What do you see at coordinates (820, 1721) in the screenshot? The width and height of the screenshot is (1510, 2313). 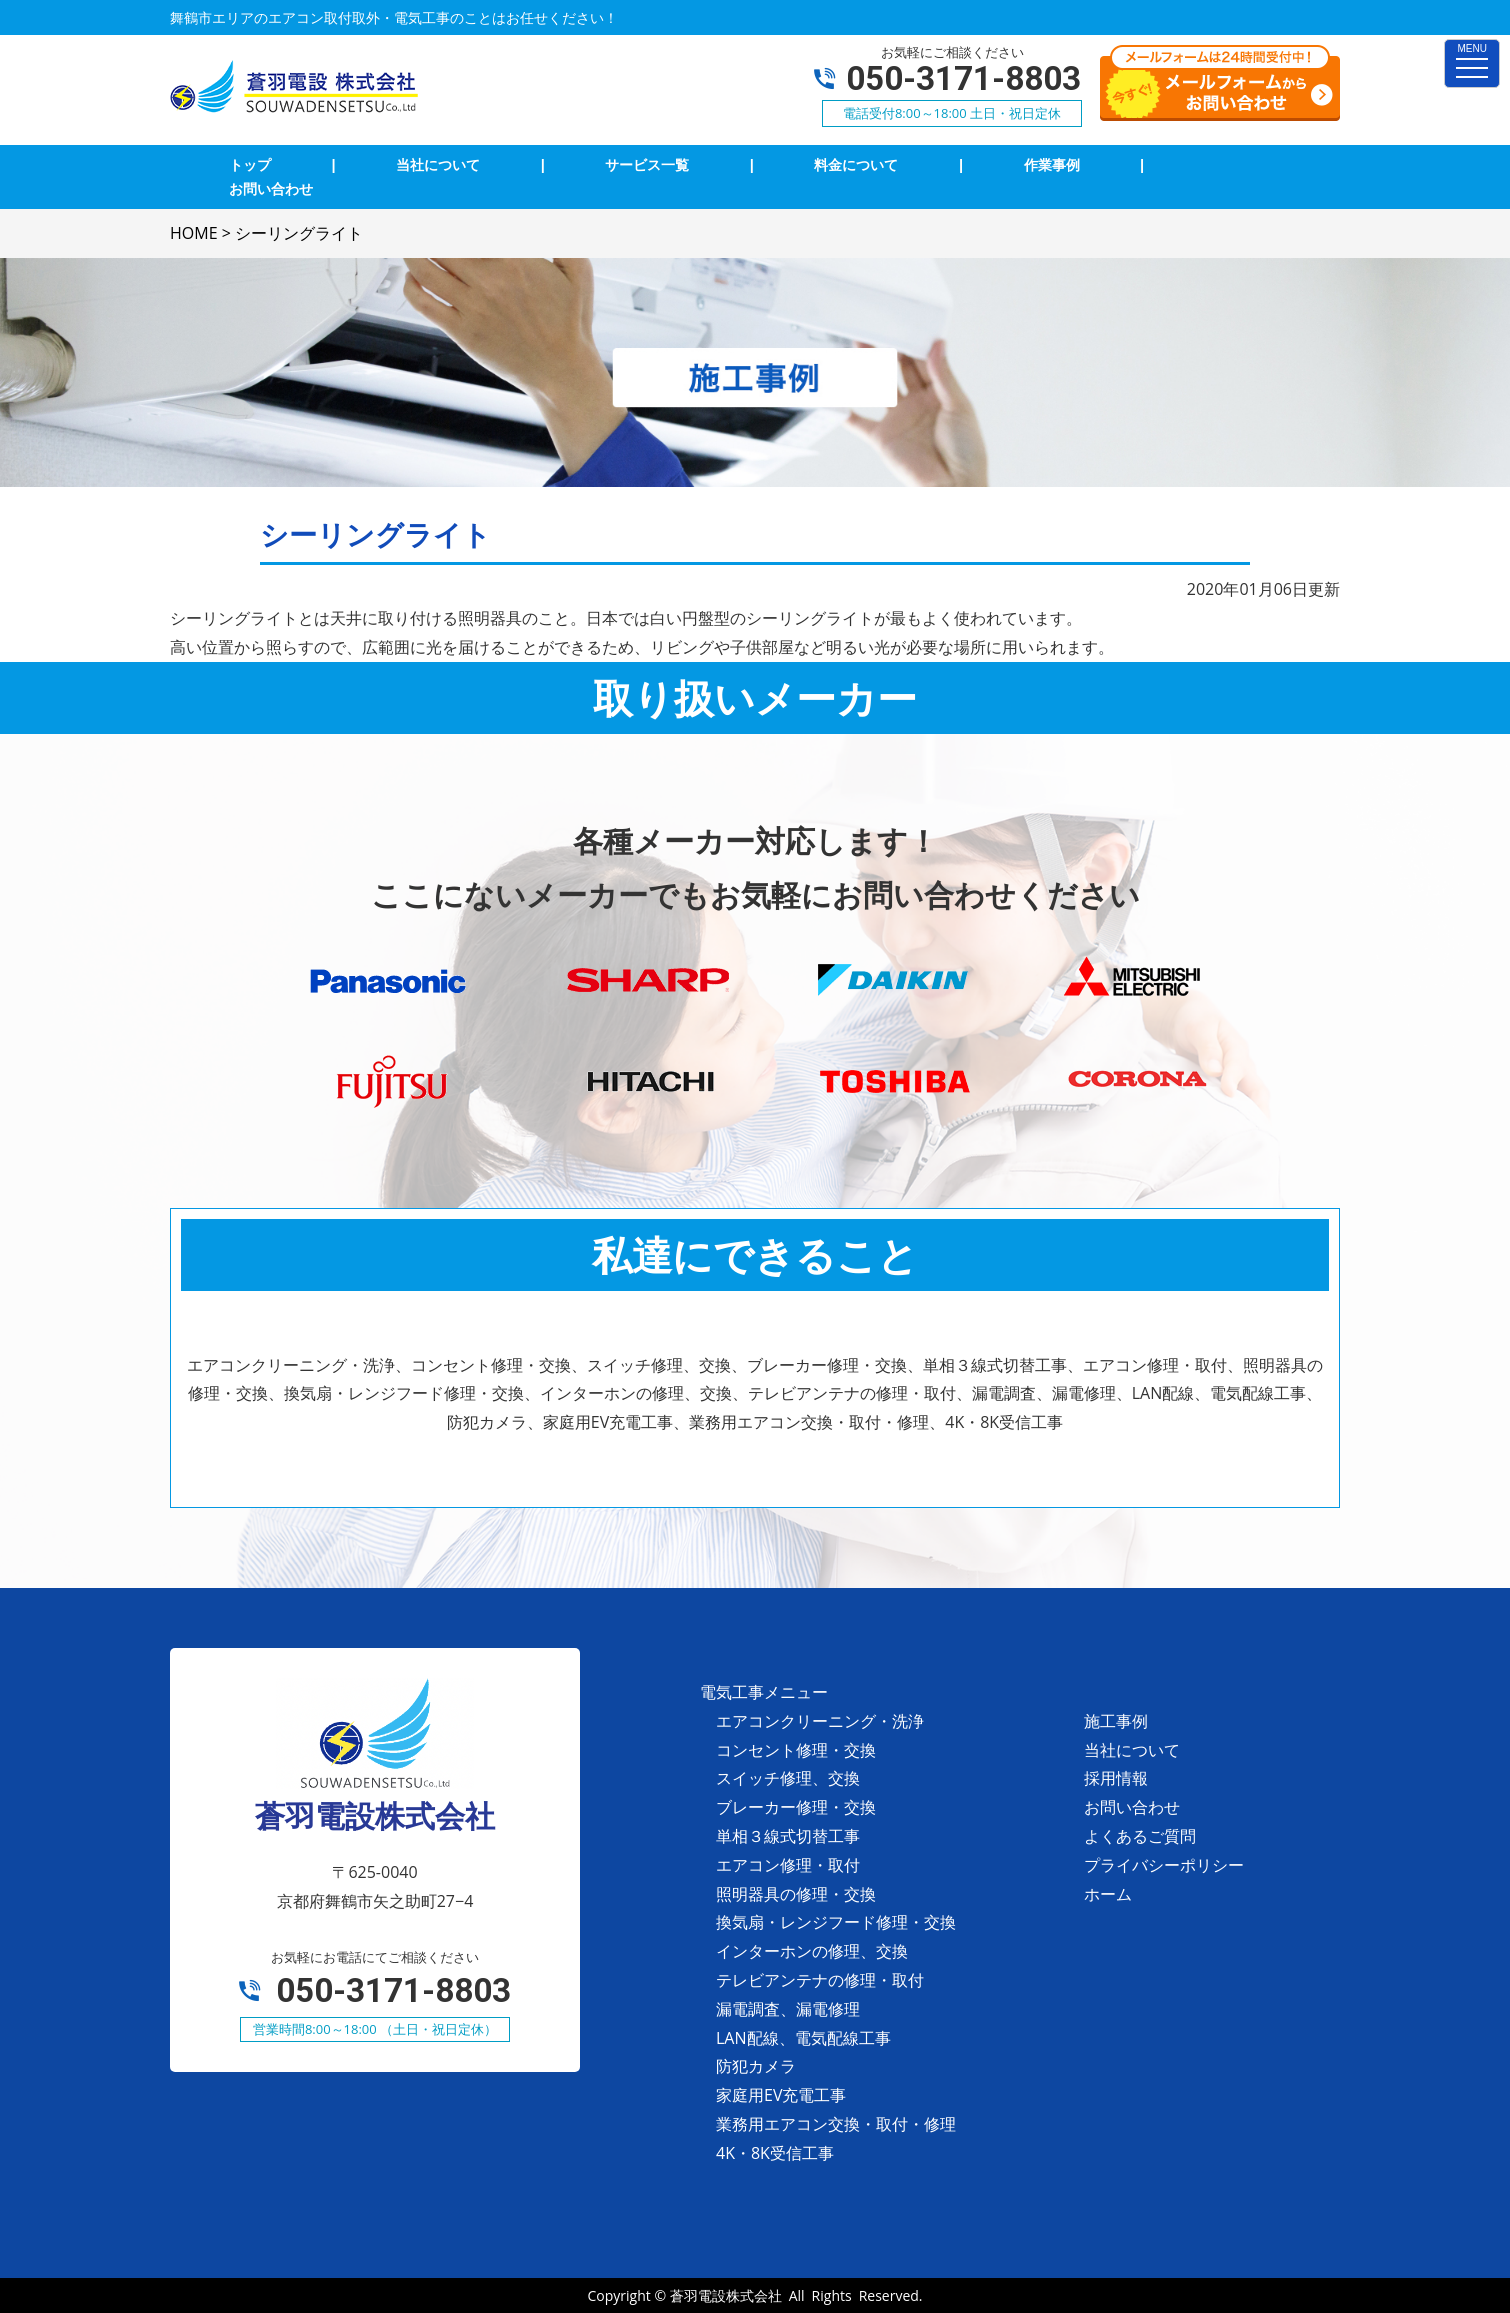 I see `エアコンクリーニング・洗浄` at bounding box center [820, 1721].